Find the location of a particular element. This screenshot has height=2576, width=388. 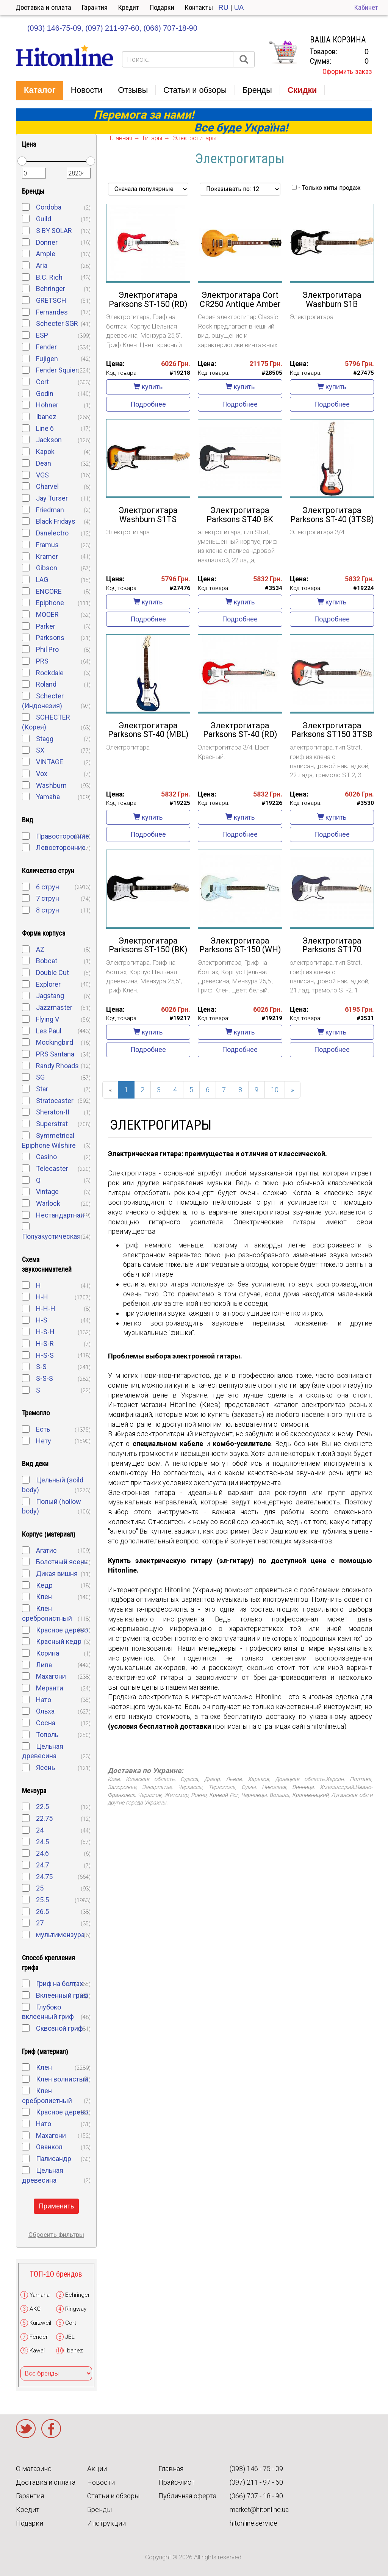

Кедр is located at coordinates (44, 1585).